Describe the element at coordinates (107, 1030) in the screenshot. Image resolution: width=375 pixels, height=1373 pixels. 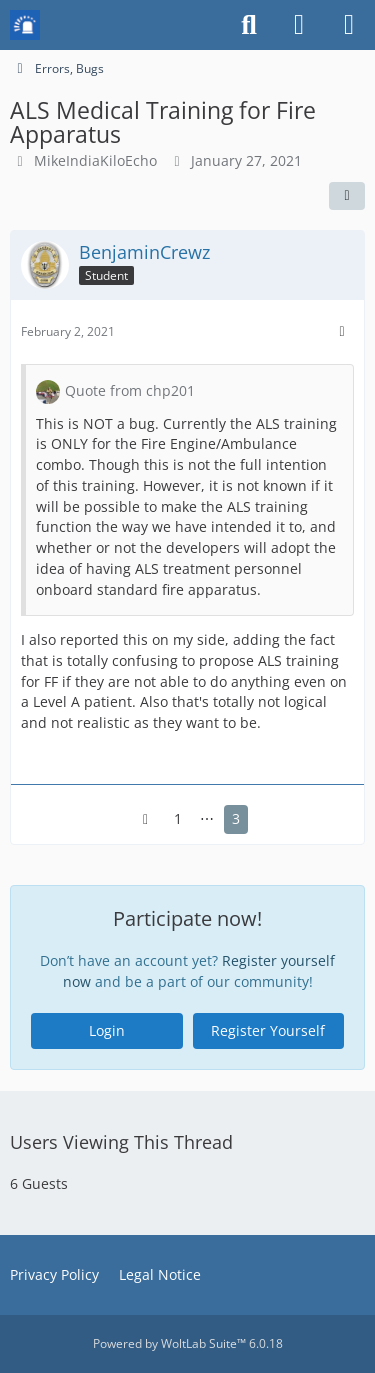
I see `Login` at that location.